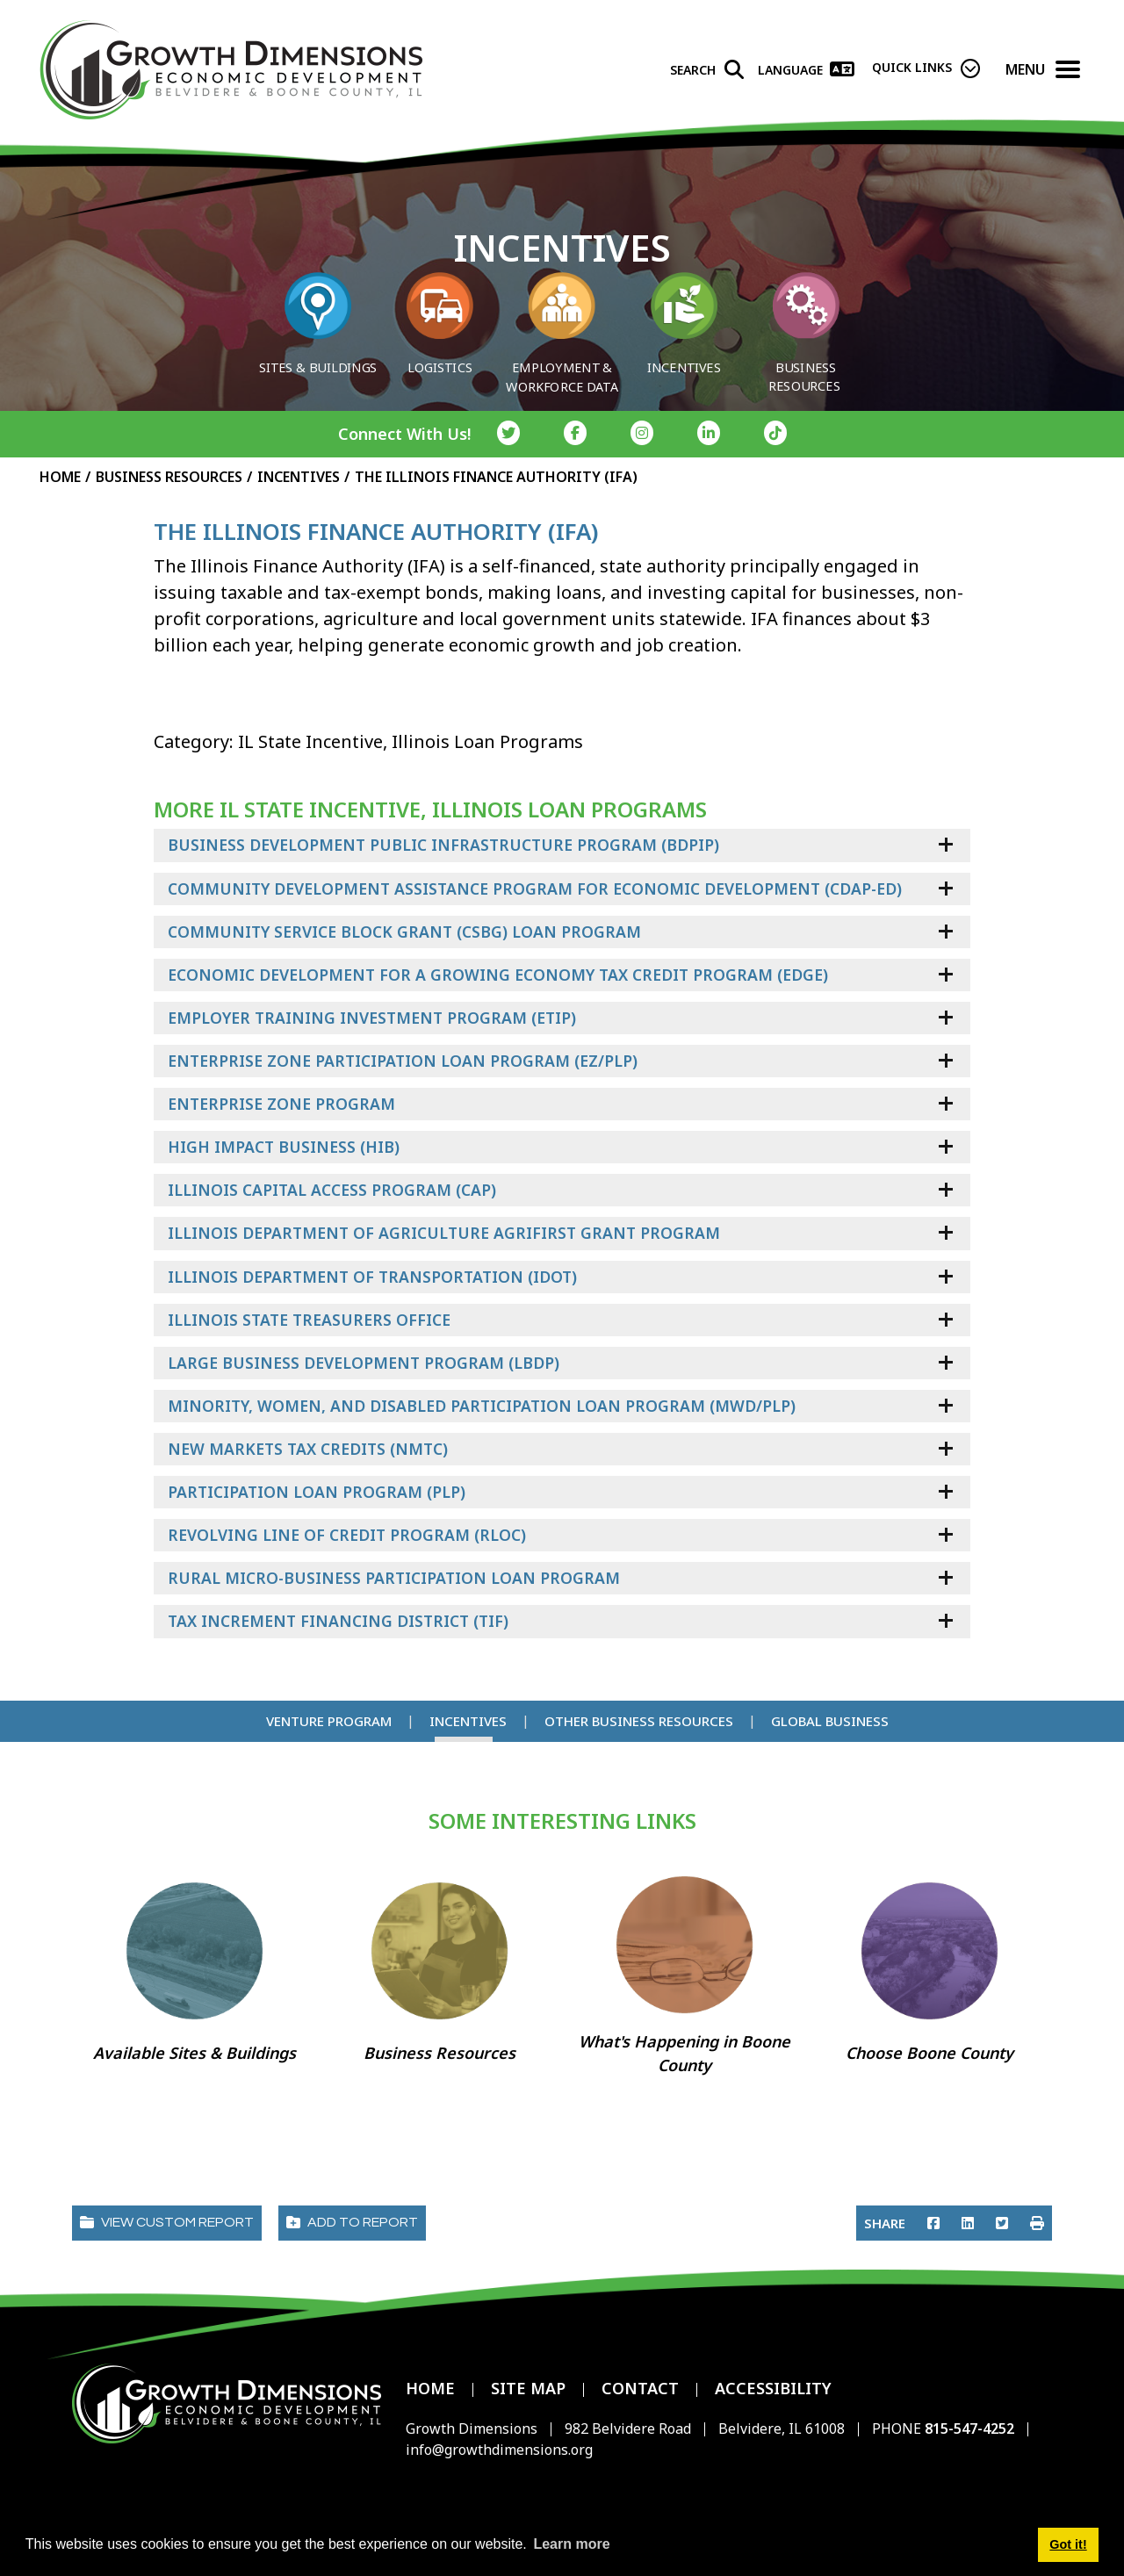 This screenshot has width=1124, height=2576. What do you see at coordinates (1067, 2544) in the screenshot?
I see `Got it! [button]` at bounding box center [1067, 2544].